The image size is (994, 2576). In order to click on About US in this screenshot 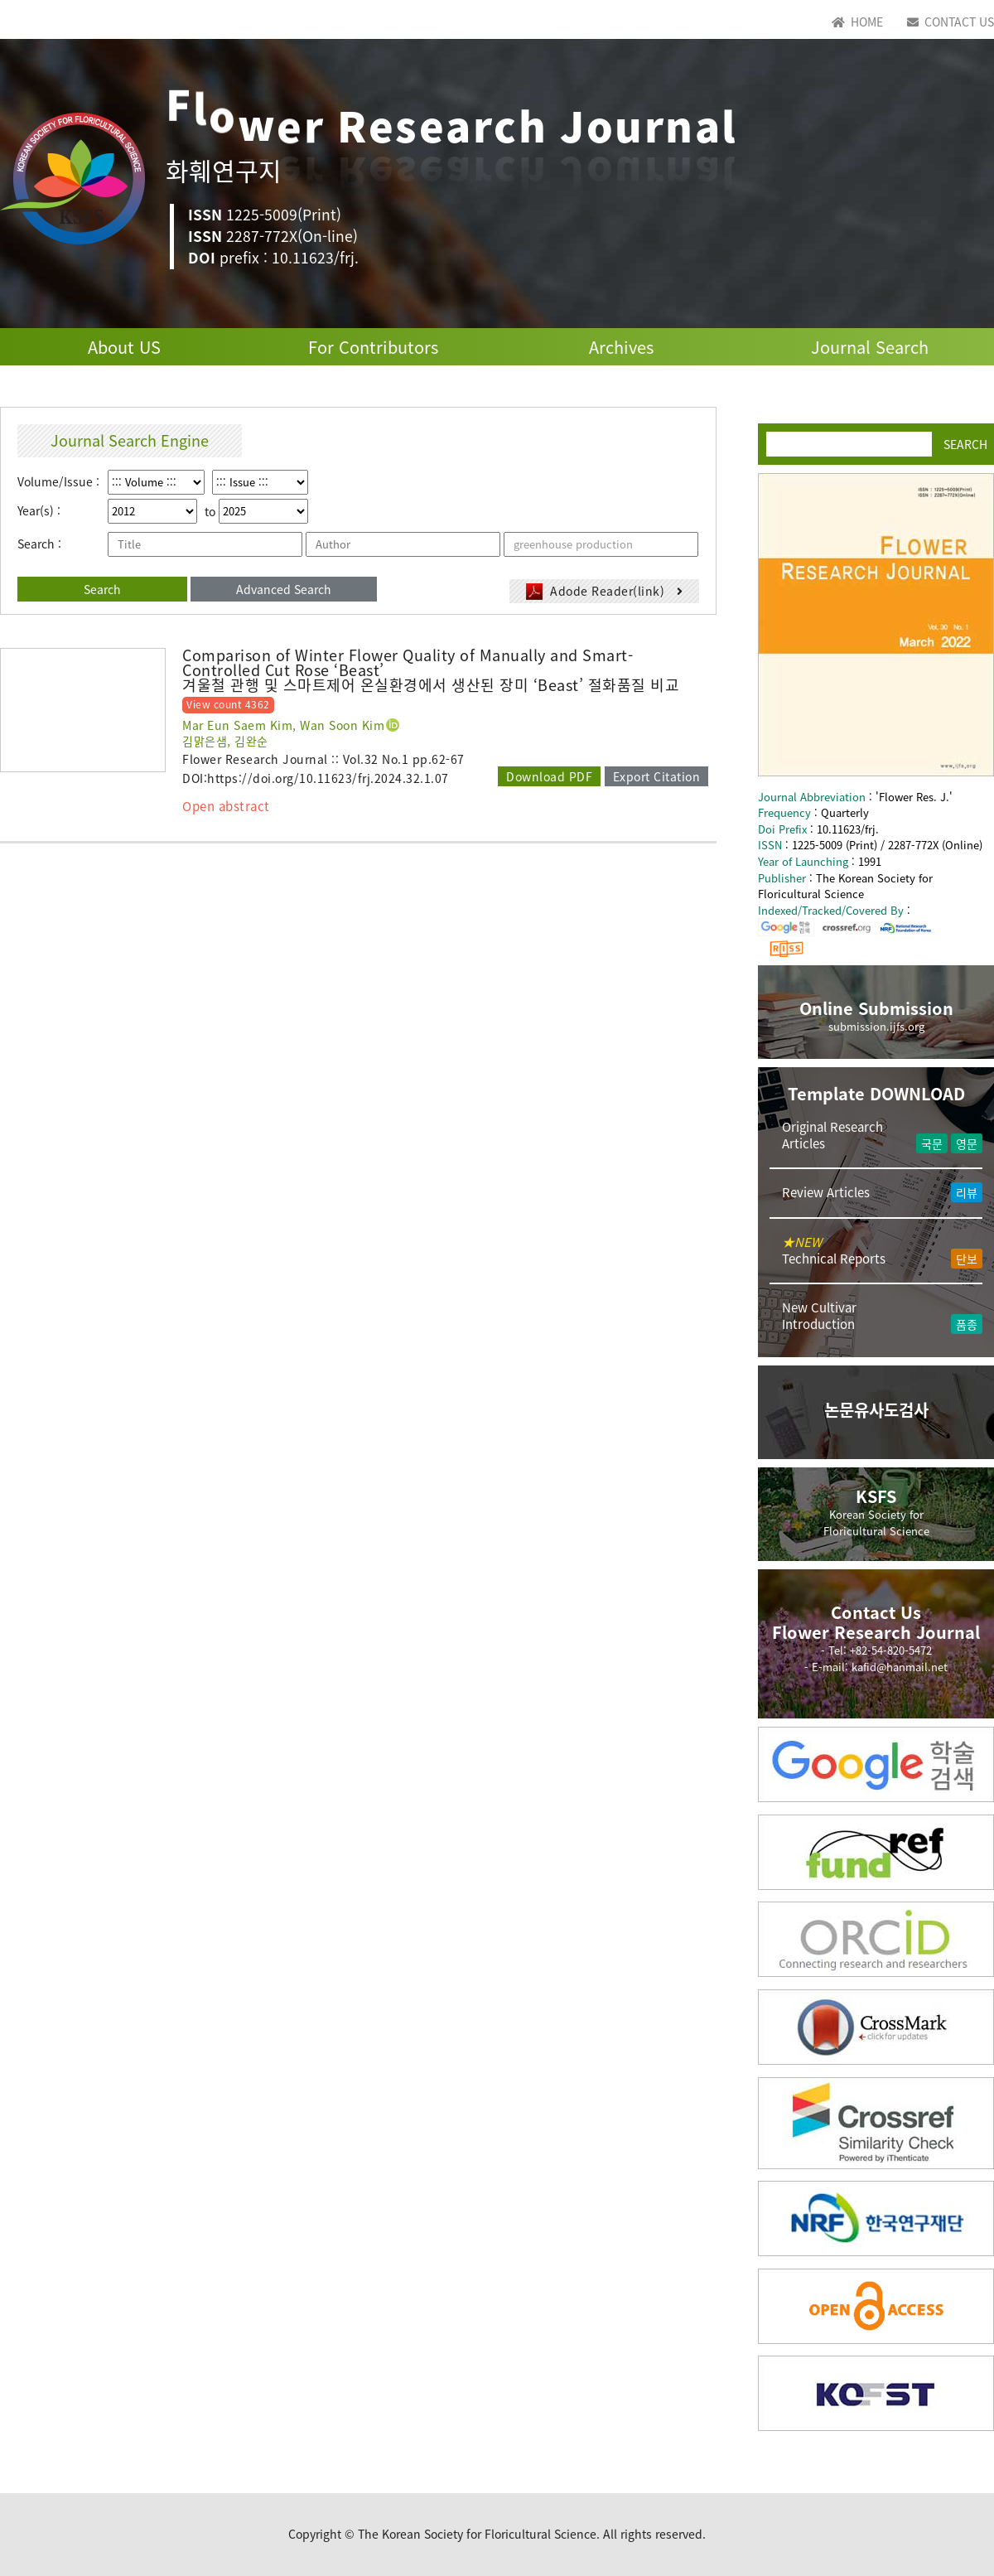, I will do `click(124, 347)`.